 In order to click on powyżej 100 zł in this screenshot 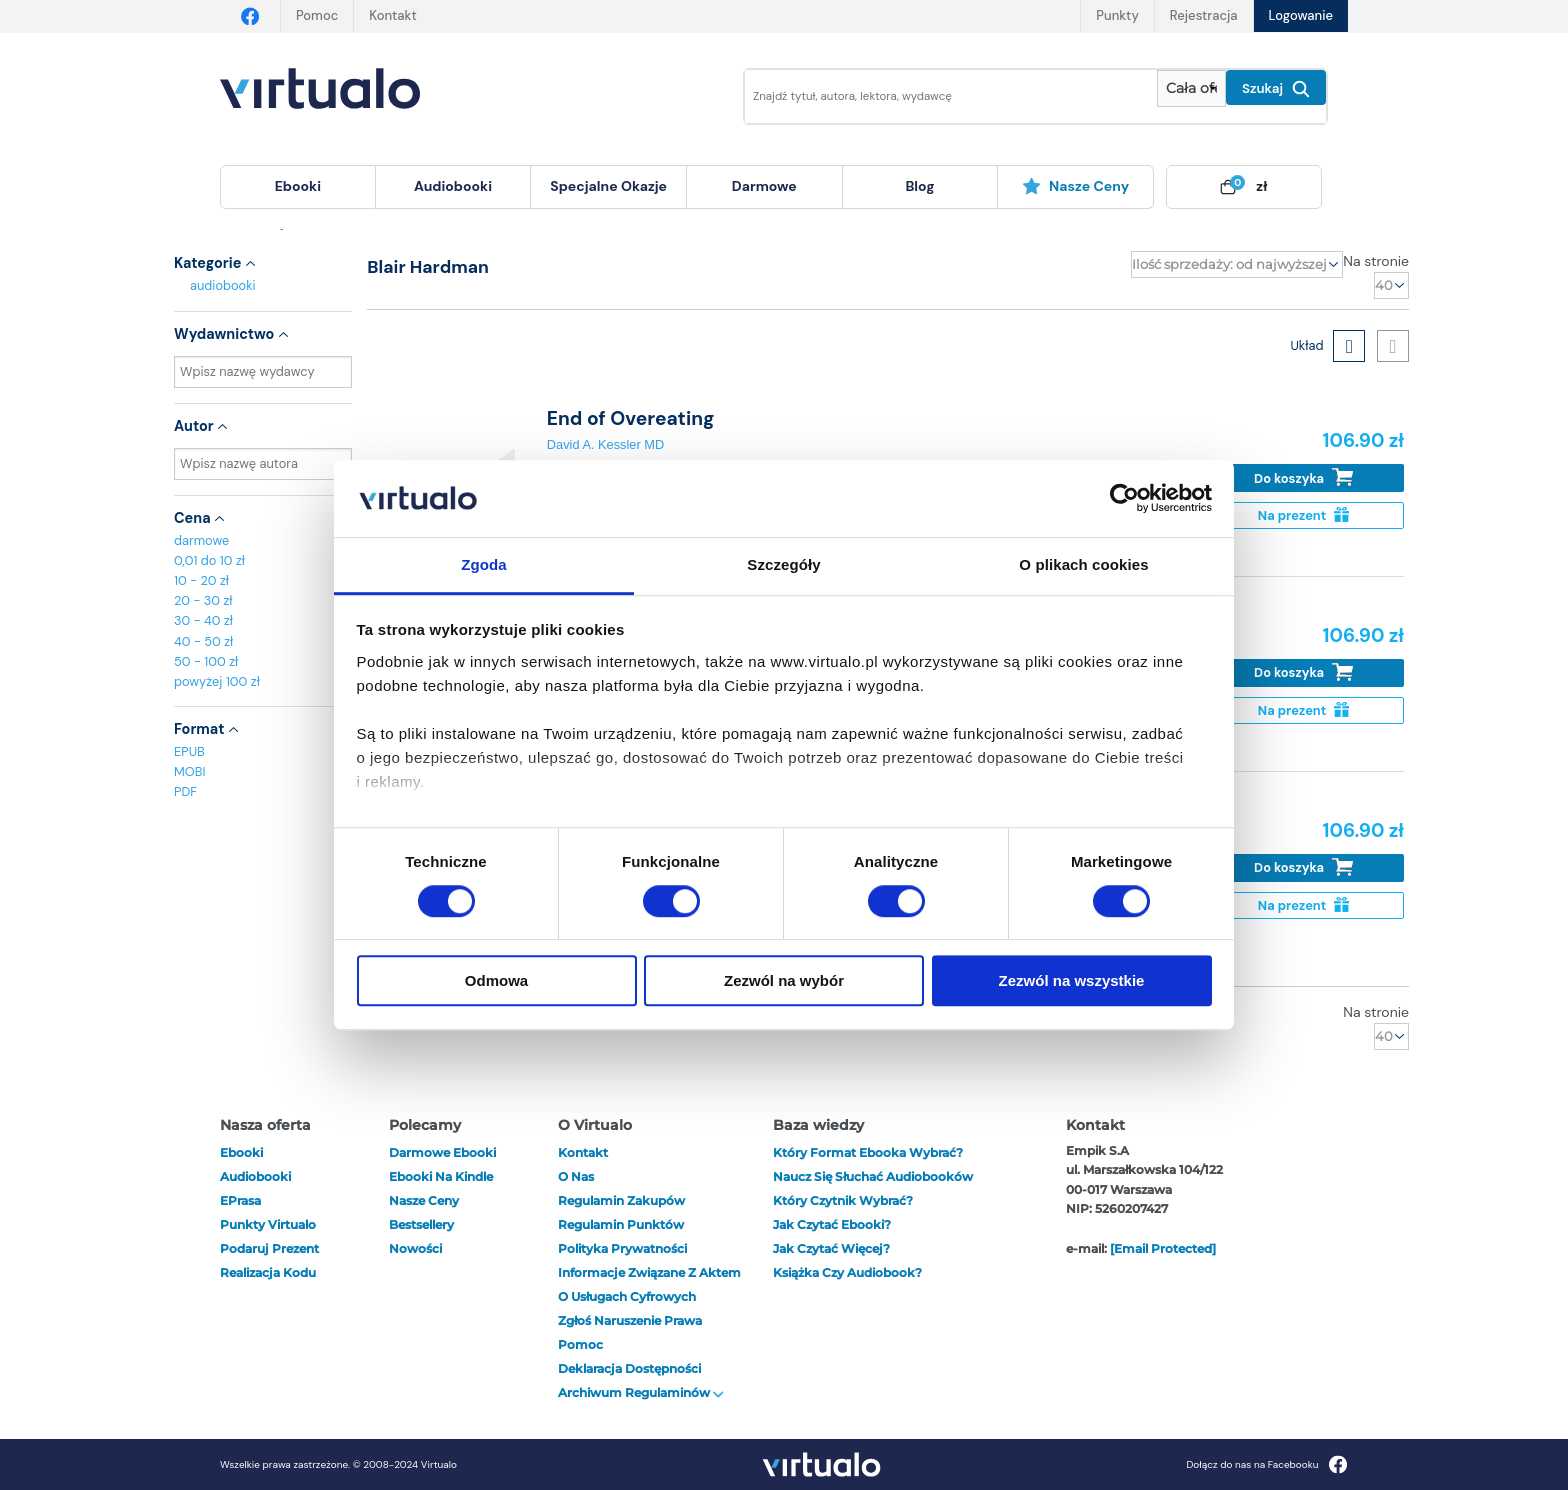, I will do `click(217, 681)`.